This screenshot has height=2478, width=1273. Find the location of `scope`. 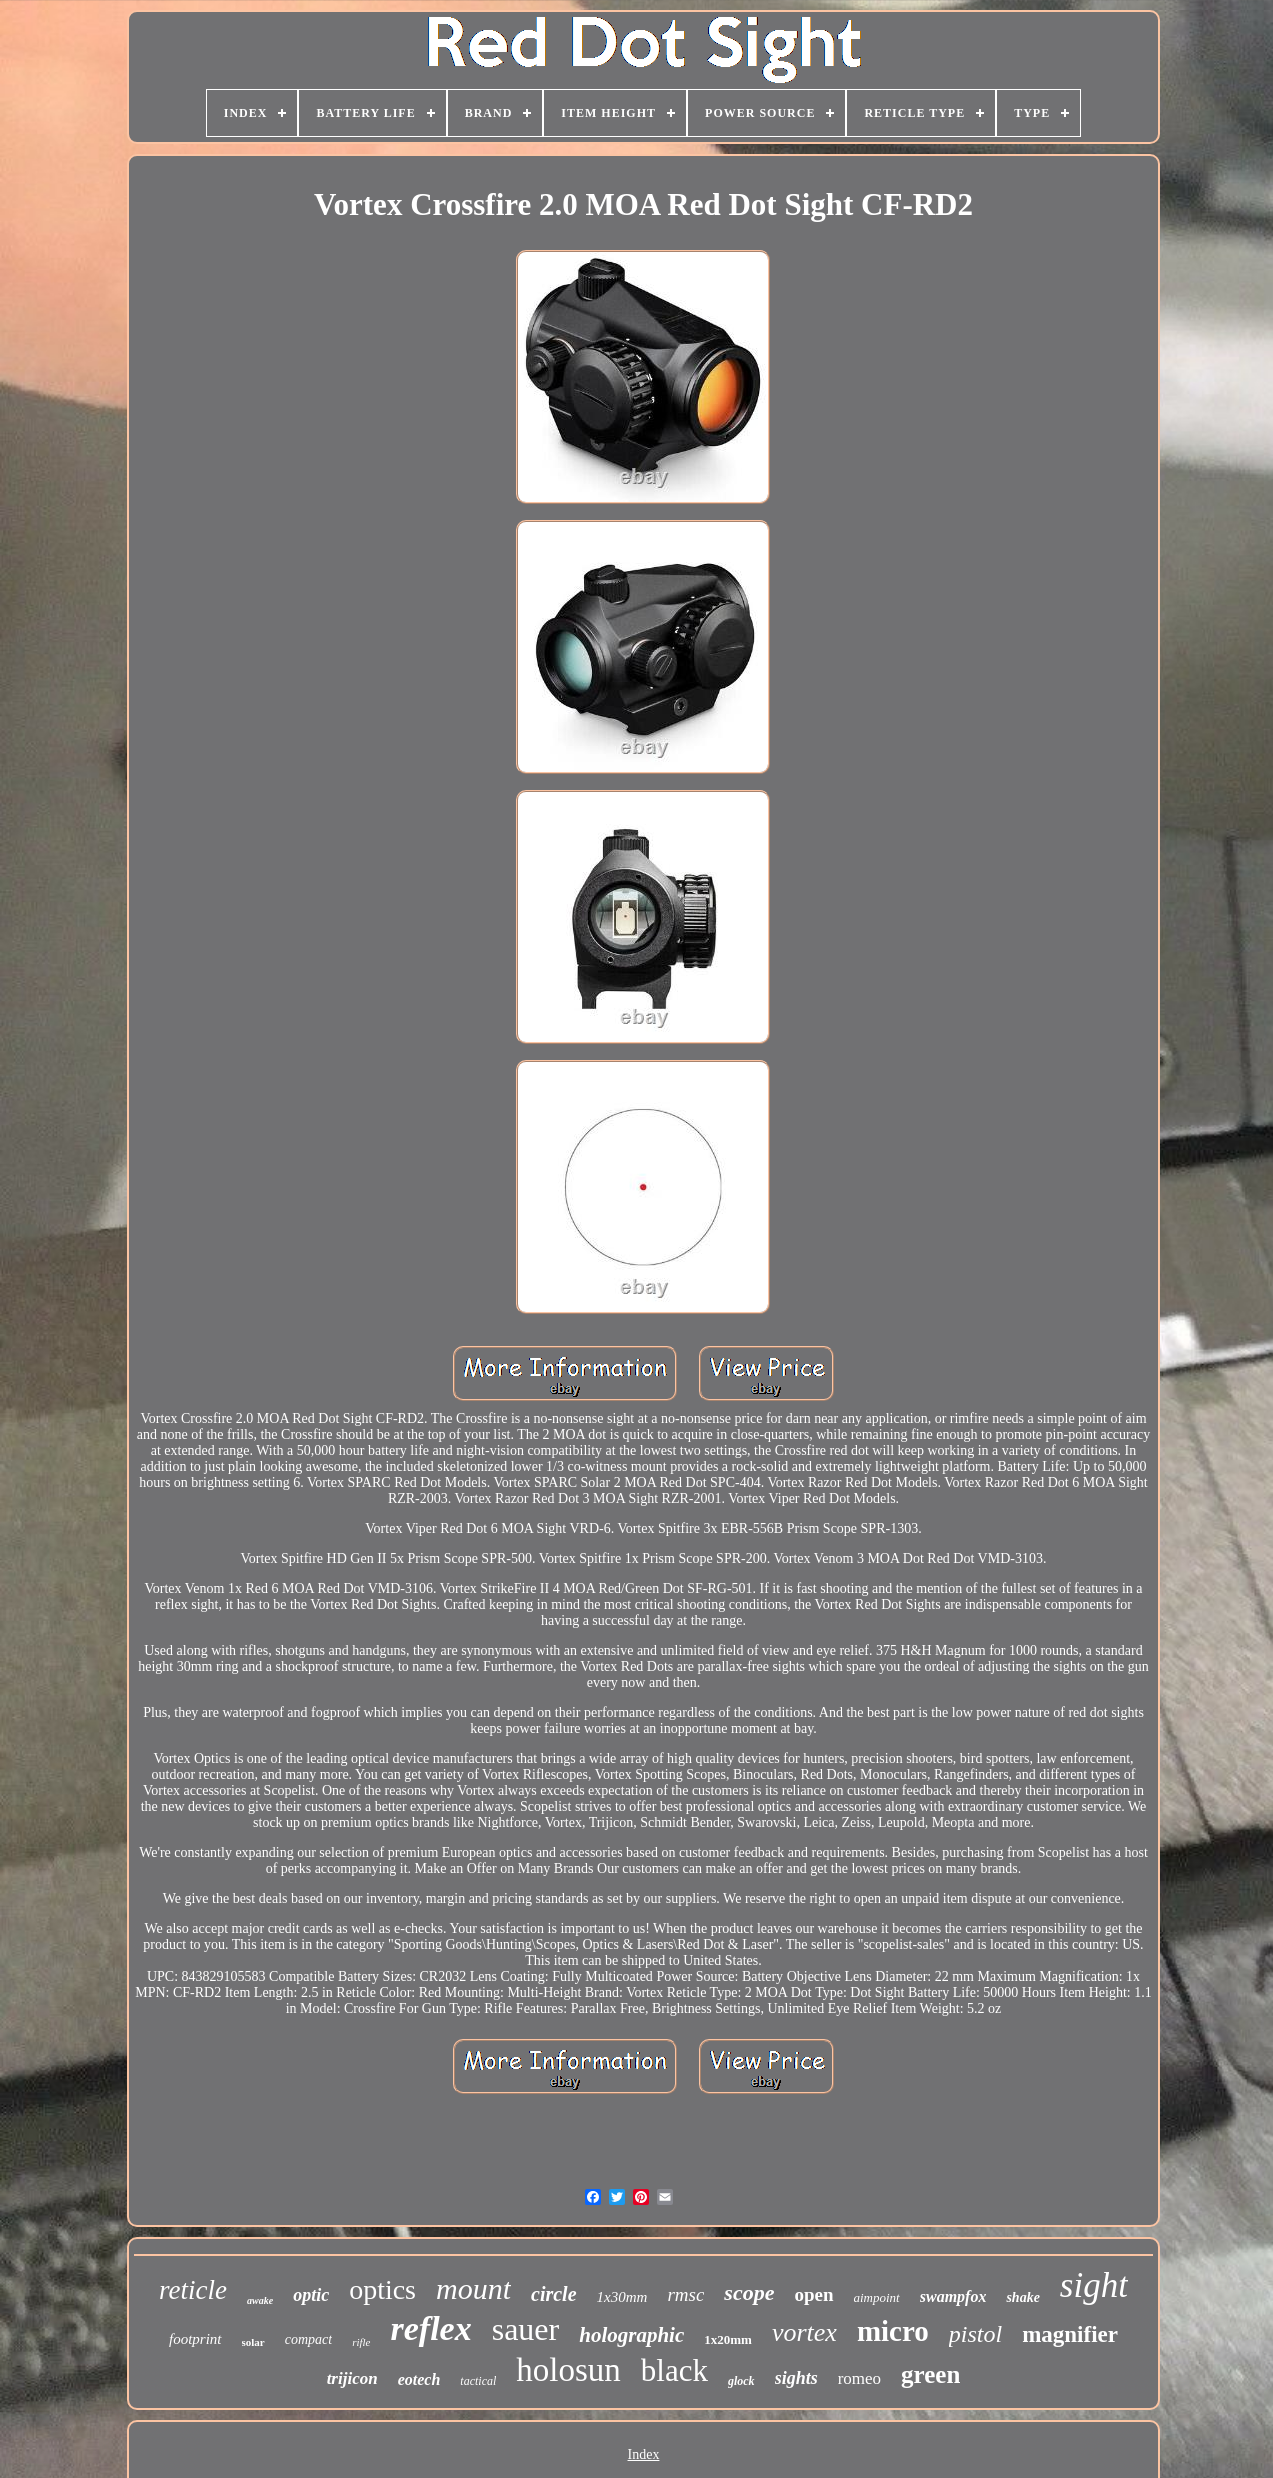

scope is located at coordinates (749, 2292).